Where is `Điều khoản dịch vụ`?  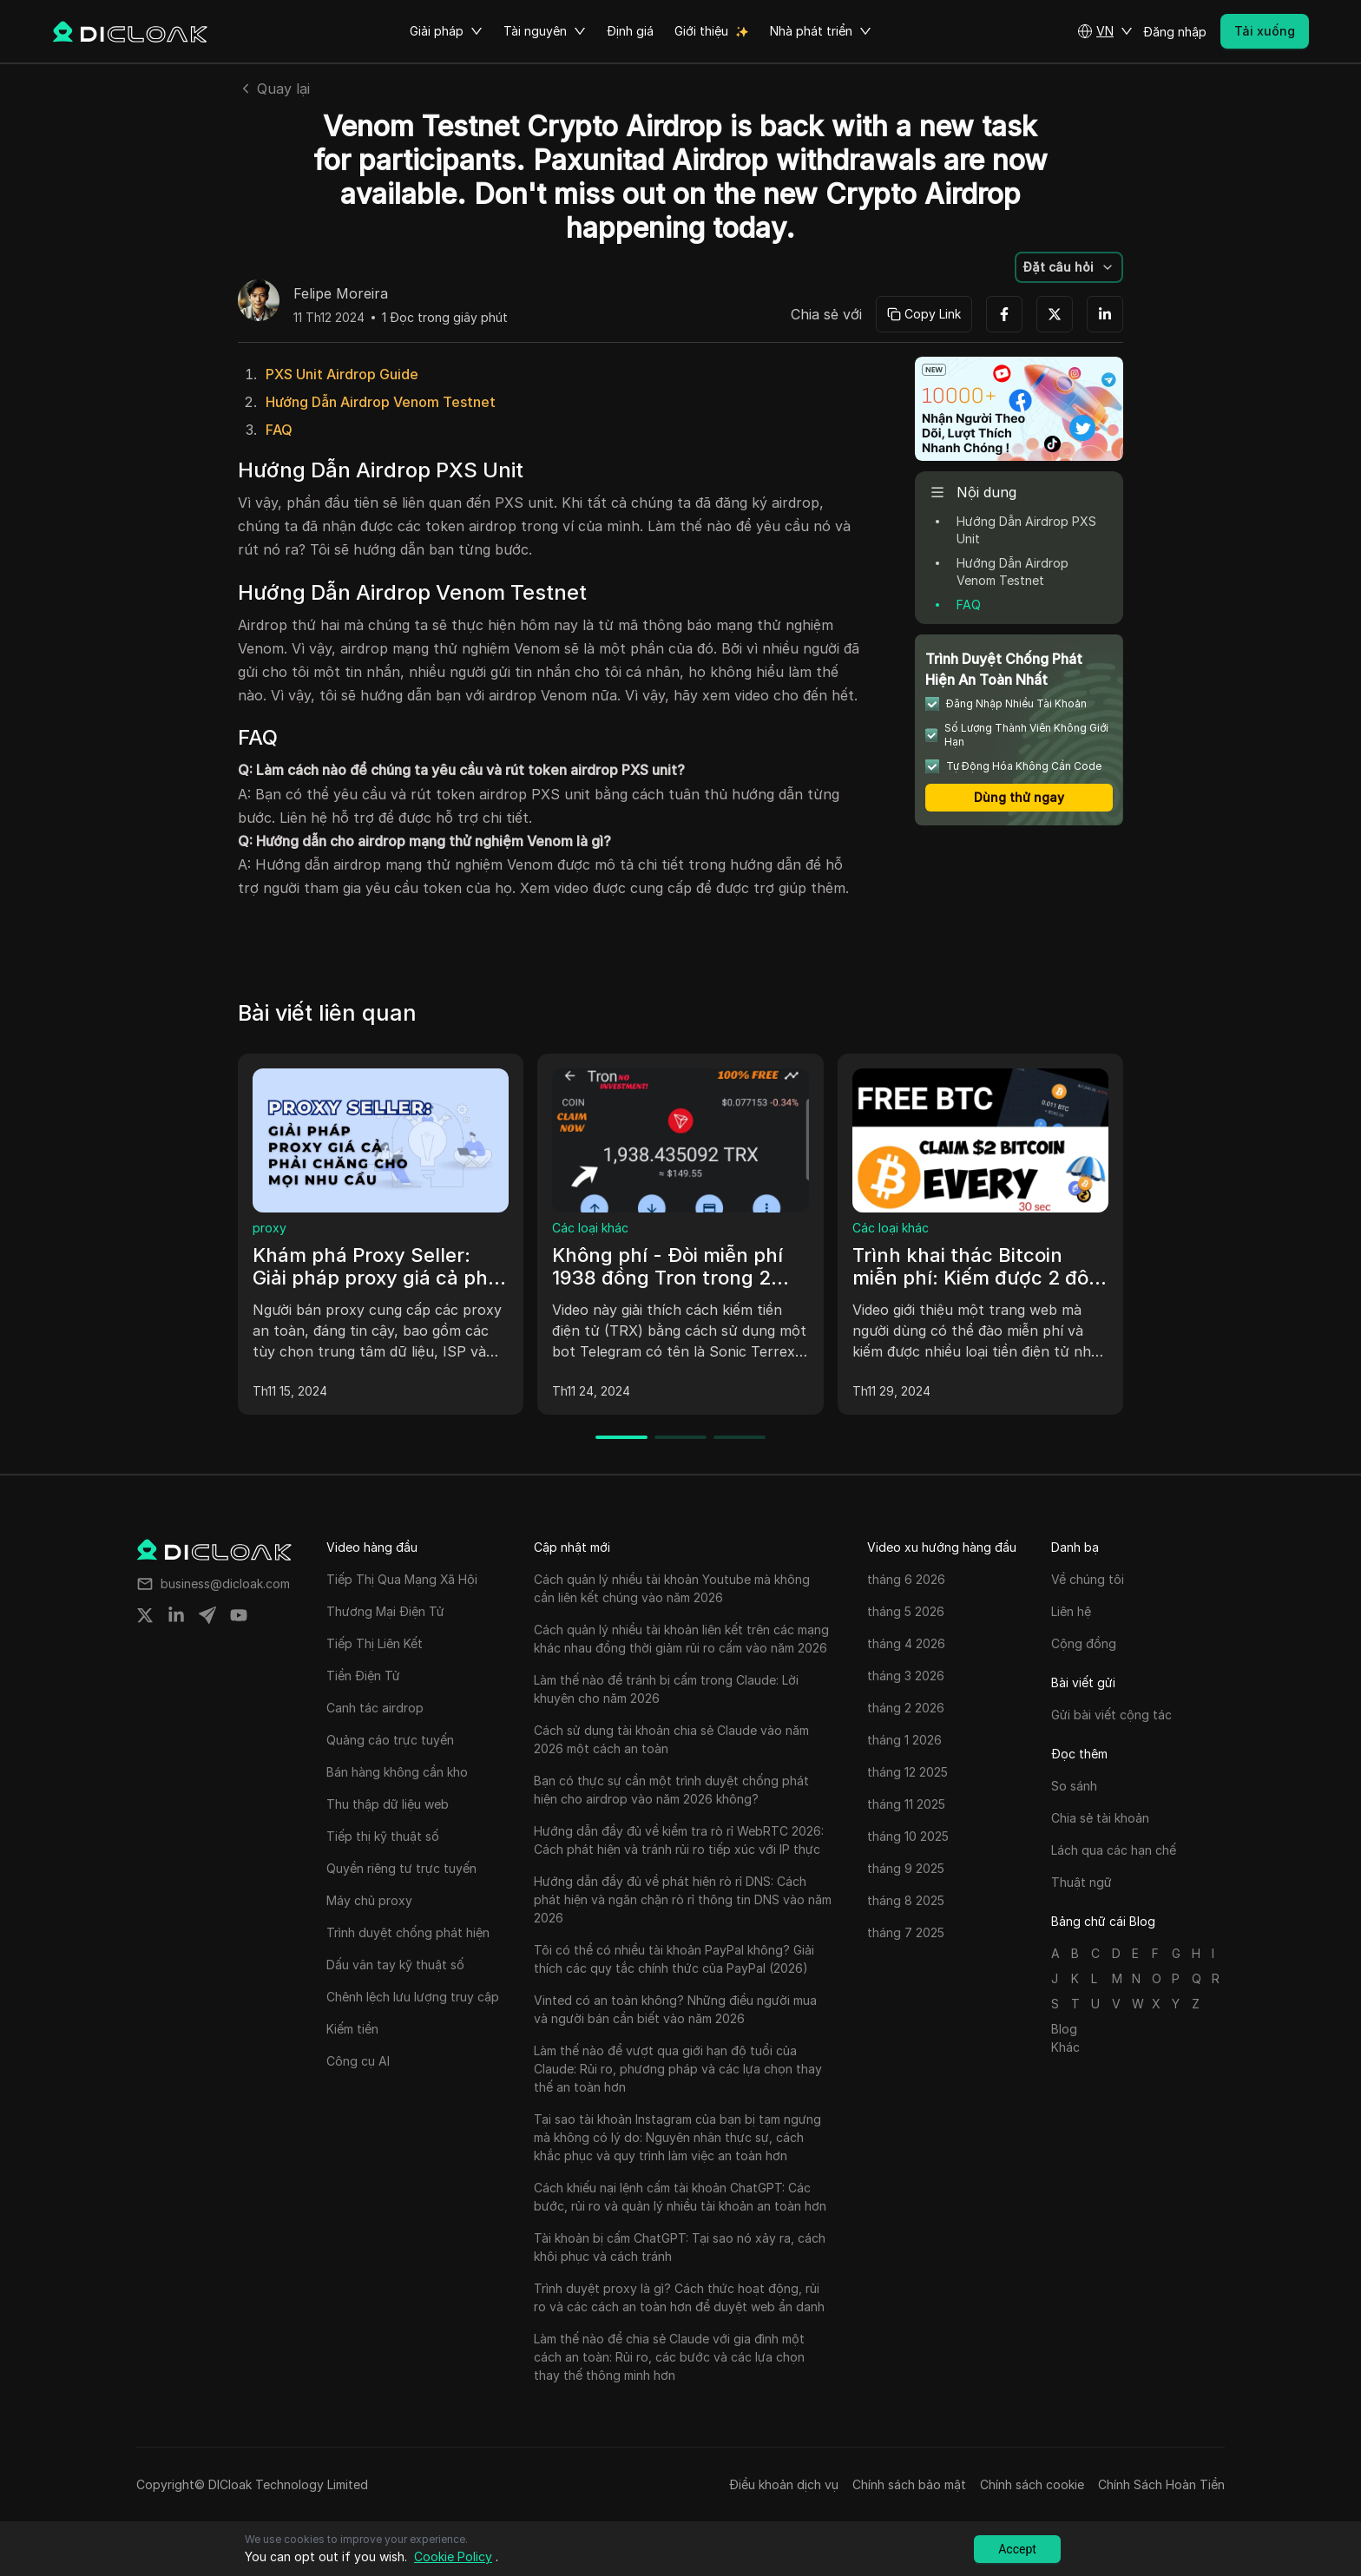 Điều khoản dịch vụ is located at coordinates (783, 2484).